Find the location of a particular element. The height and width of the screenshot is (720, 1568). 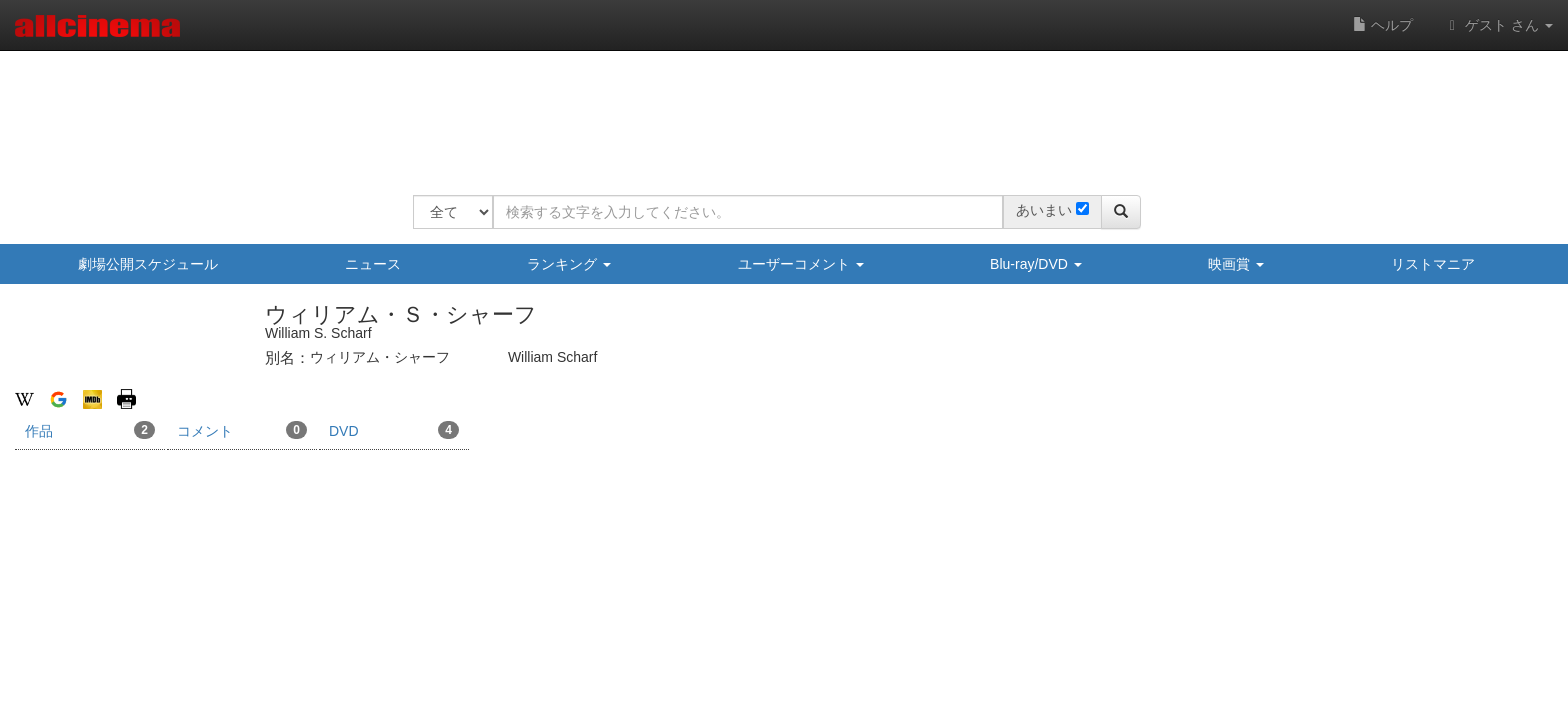

Blu-ray/DVD is located at coordinates (1036, 264).